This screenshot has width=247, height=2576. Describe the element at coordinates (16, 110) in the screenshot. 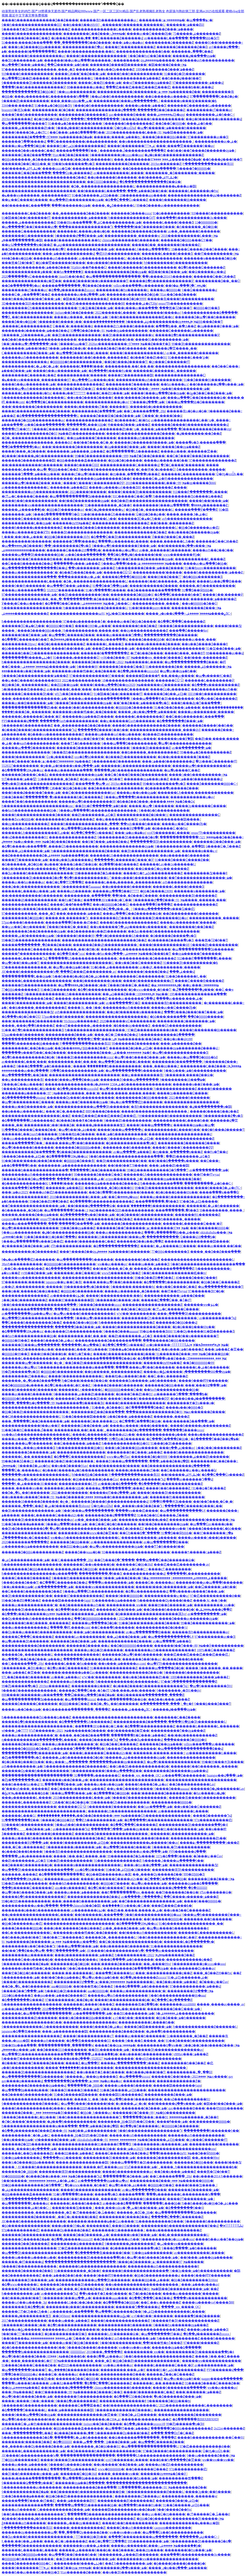

I see `brazzersŷ�쾫Ʒϵ��` at that location.